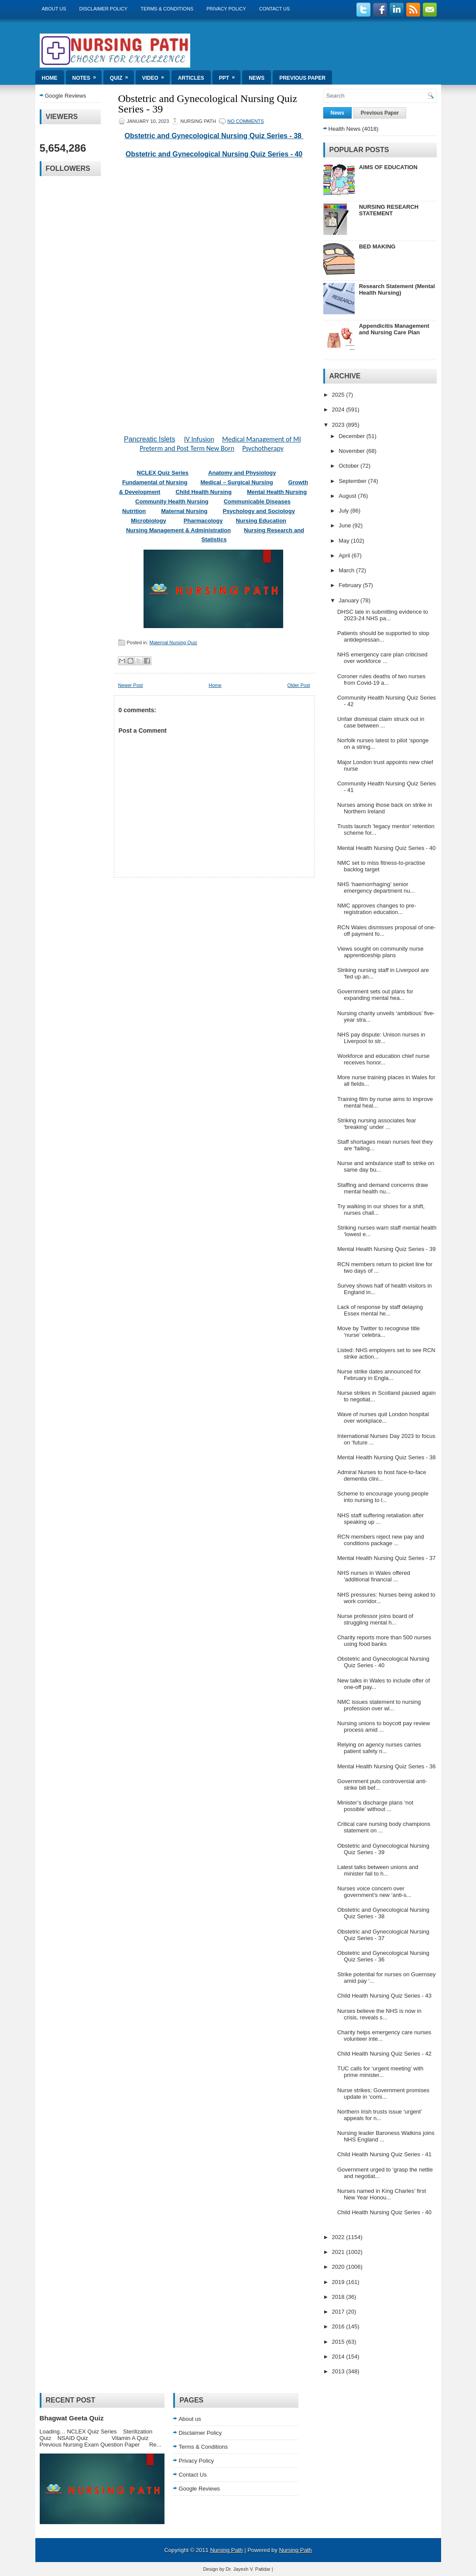 The height and width of the screenshot is (2576, 476). What do you see at coordinates (214, 135) in the screenshot?
I see `Obstetric and Gynecological Nursing Quiz Series - 38` at bounding box center [214, 135].